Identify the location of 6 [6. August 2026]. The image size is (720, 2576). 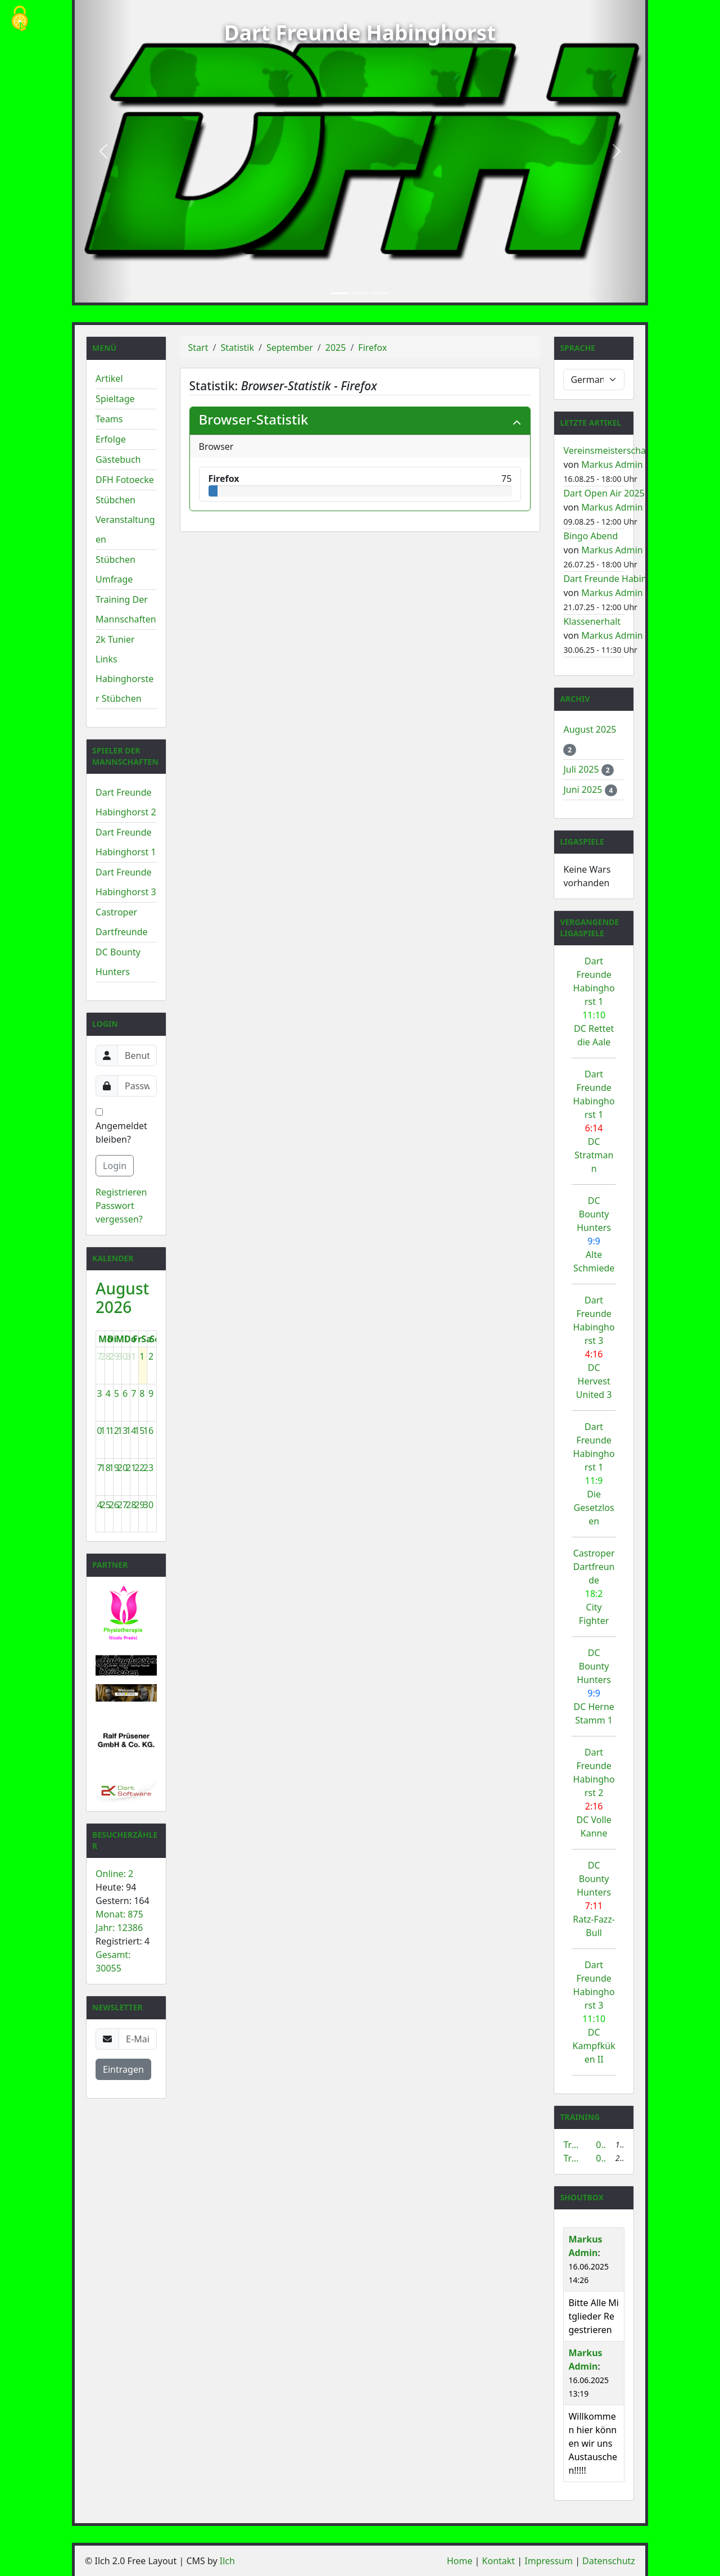
(125, 1393).